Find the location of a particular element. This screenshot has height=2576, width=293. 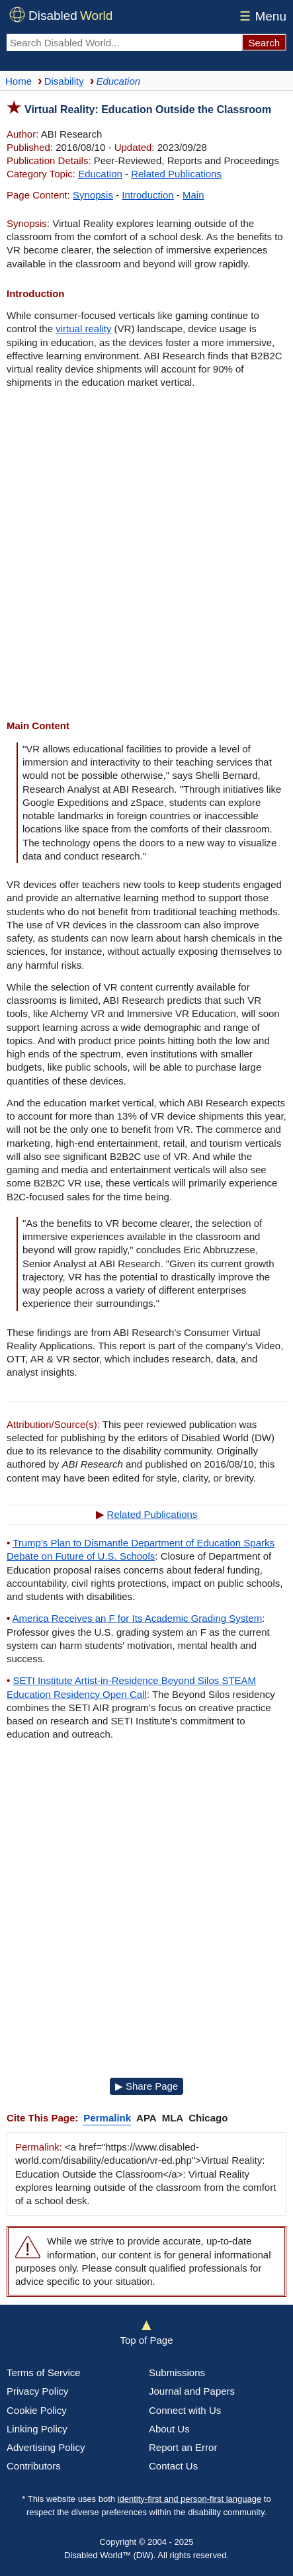

Privacy Policy is located at coordinates (37, 2391).